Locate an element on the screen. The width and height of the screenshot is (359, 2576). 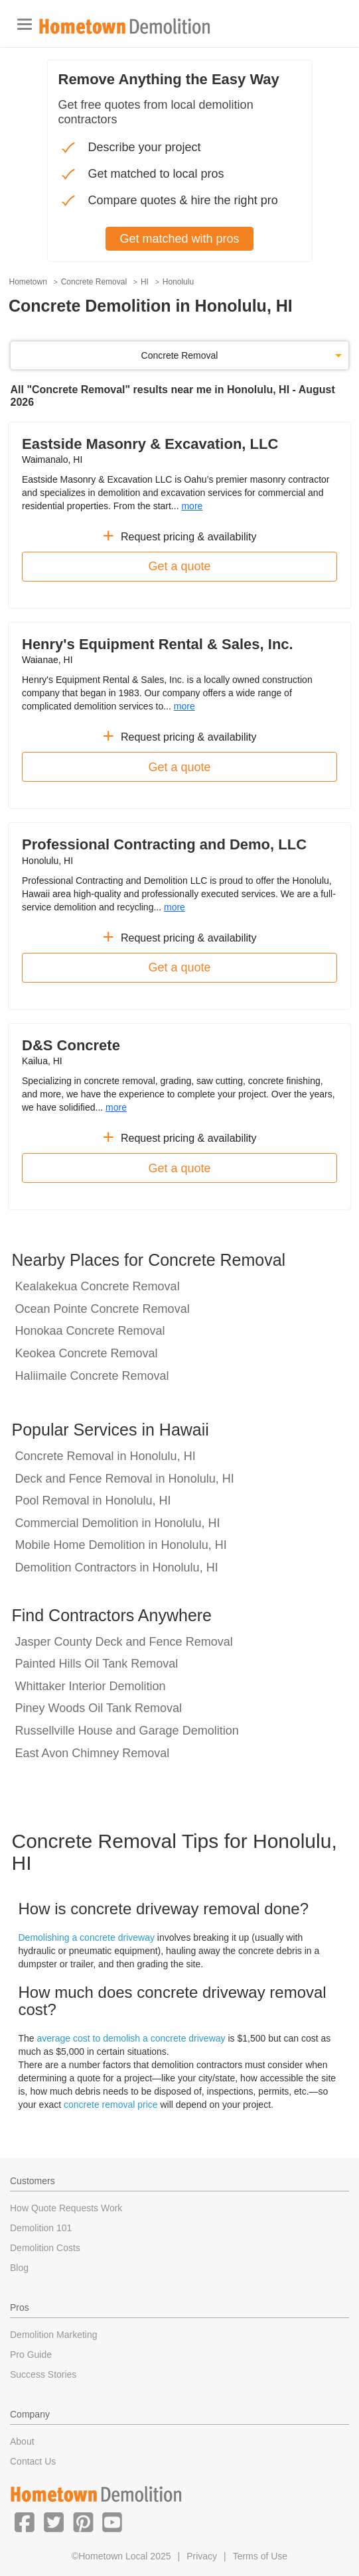
Demolishing a concrete driveway is located at coordinates (87, 1937).